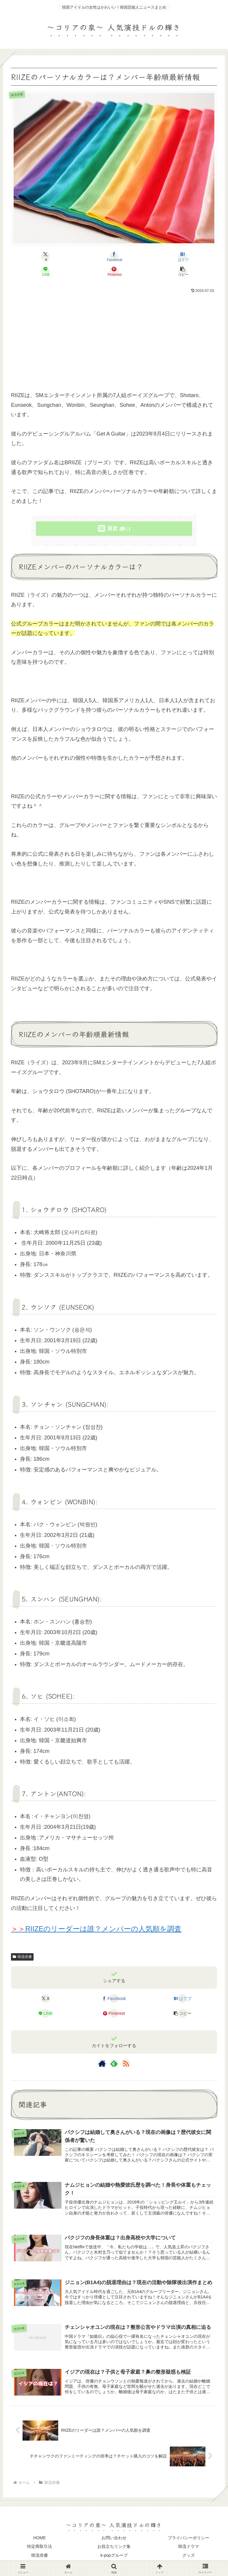 The width and height of the screenshot is (228, 2576). Describe the element at coordinates (96, 1929) in the screenshot. I see `RIIZEのリーダーは誰？メンバーの人気順を調査` at that location.